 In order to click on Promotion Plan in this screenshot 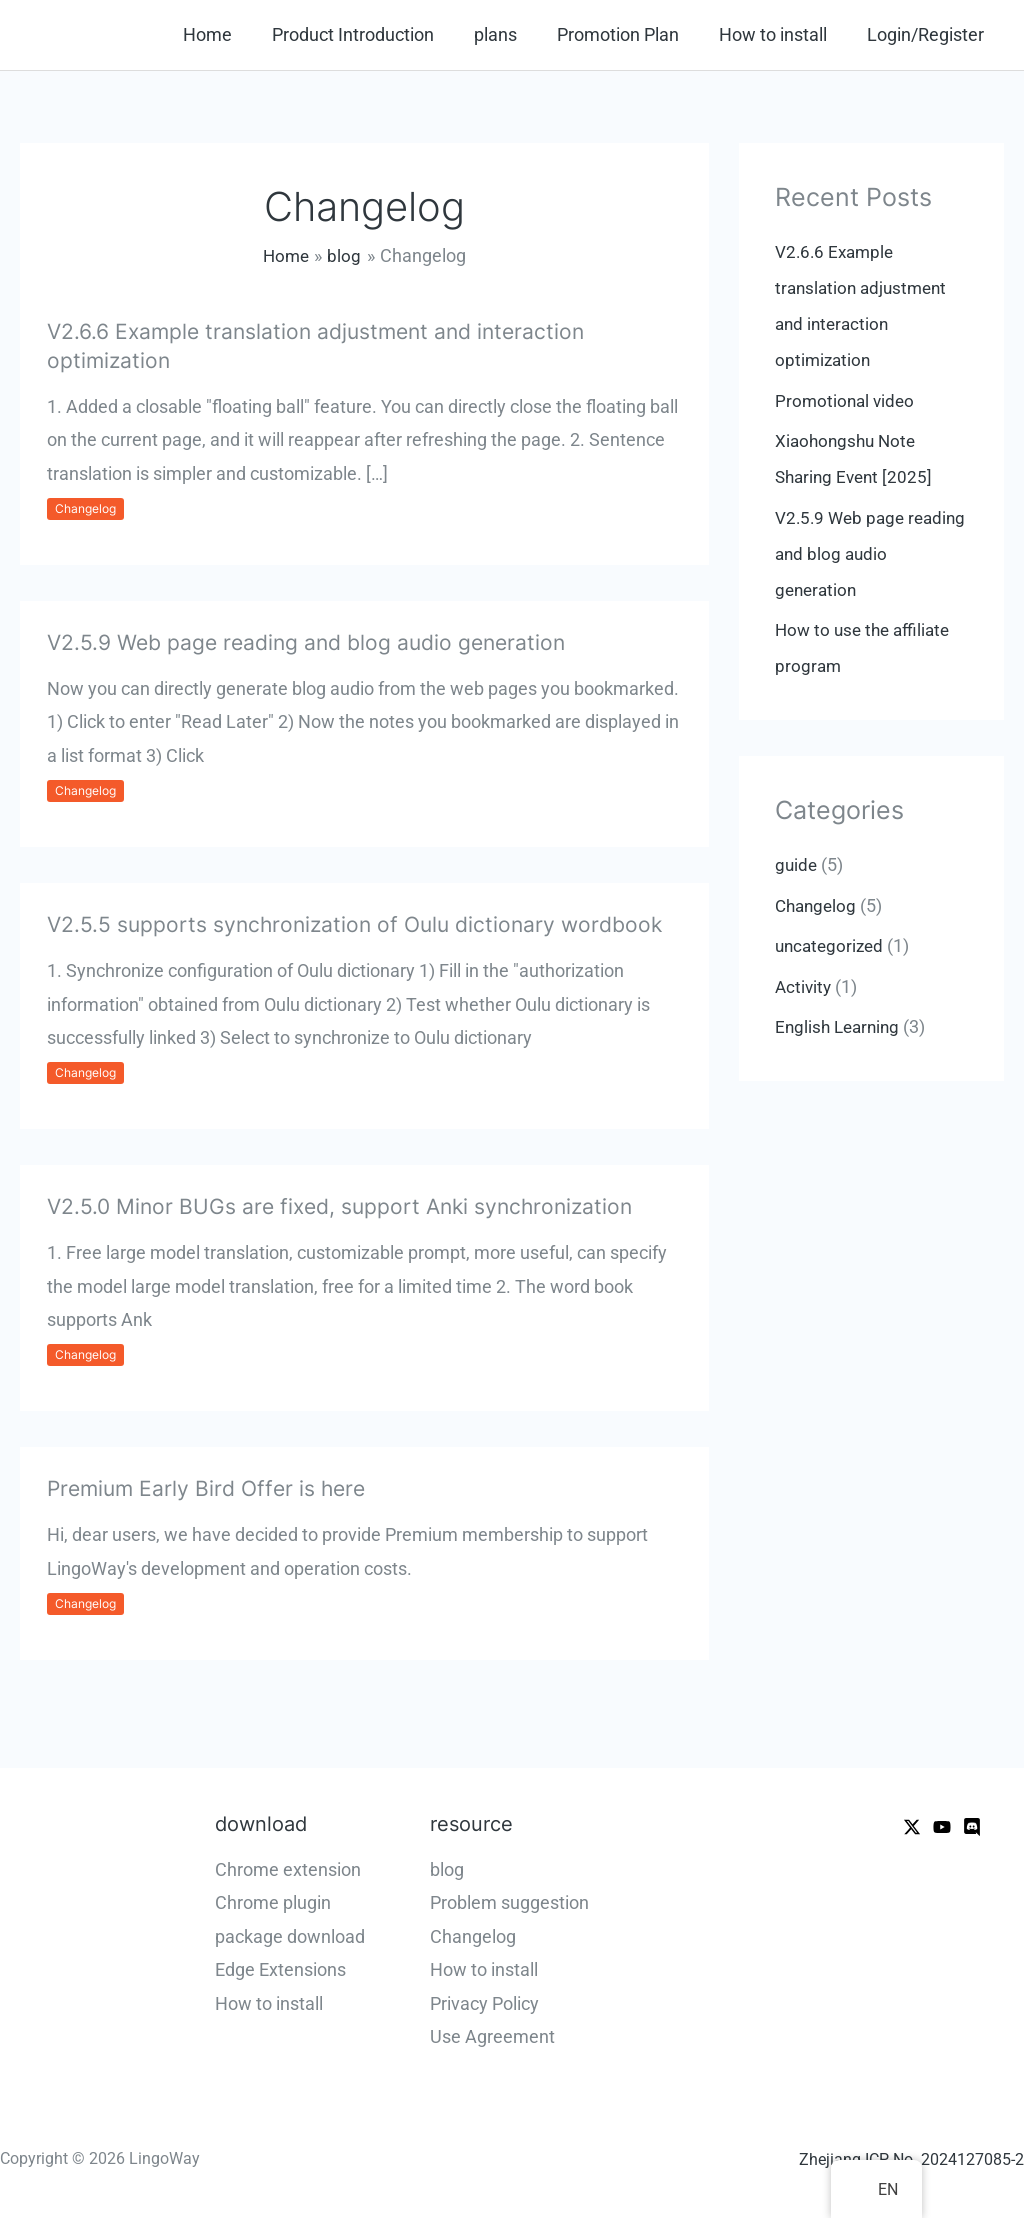, I will do `click(628, 34)`.